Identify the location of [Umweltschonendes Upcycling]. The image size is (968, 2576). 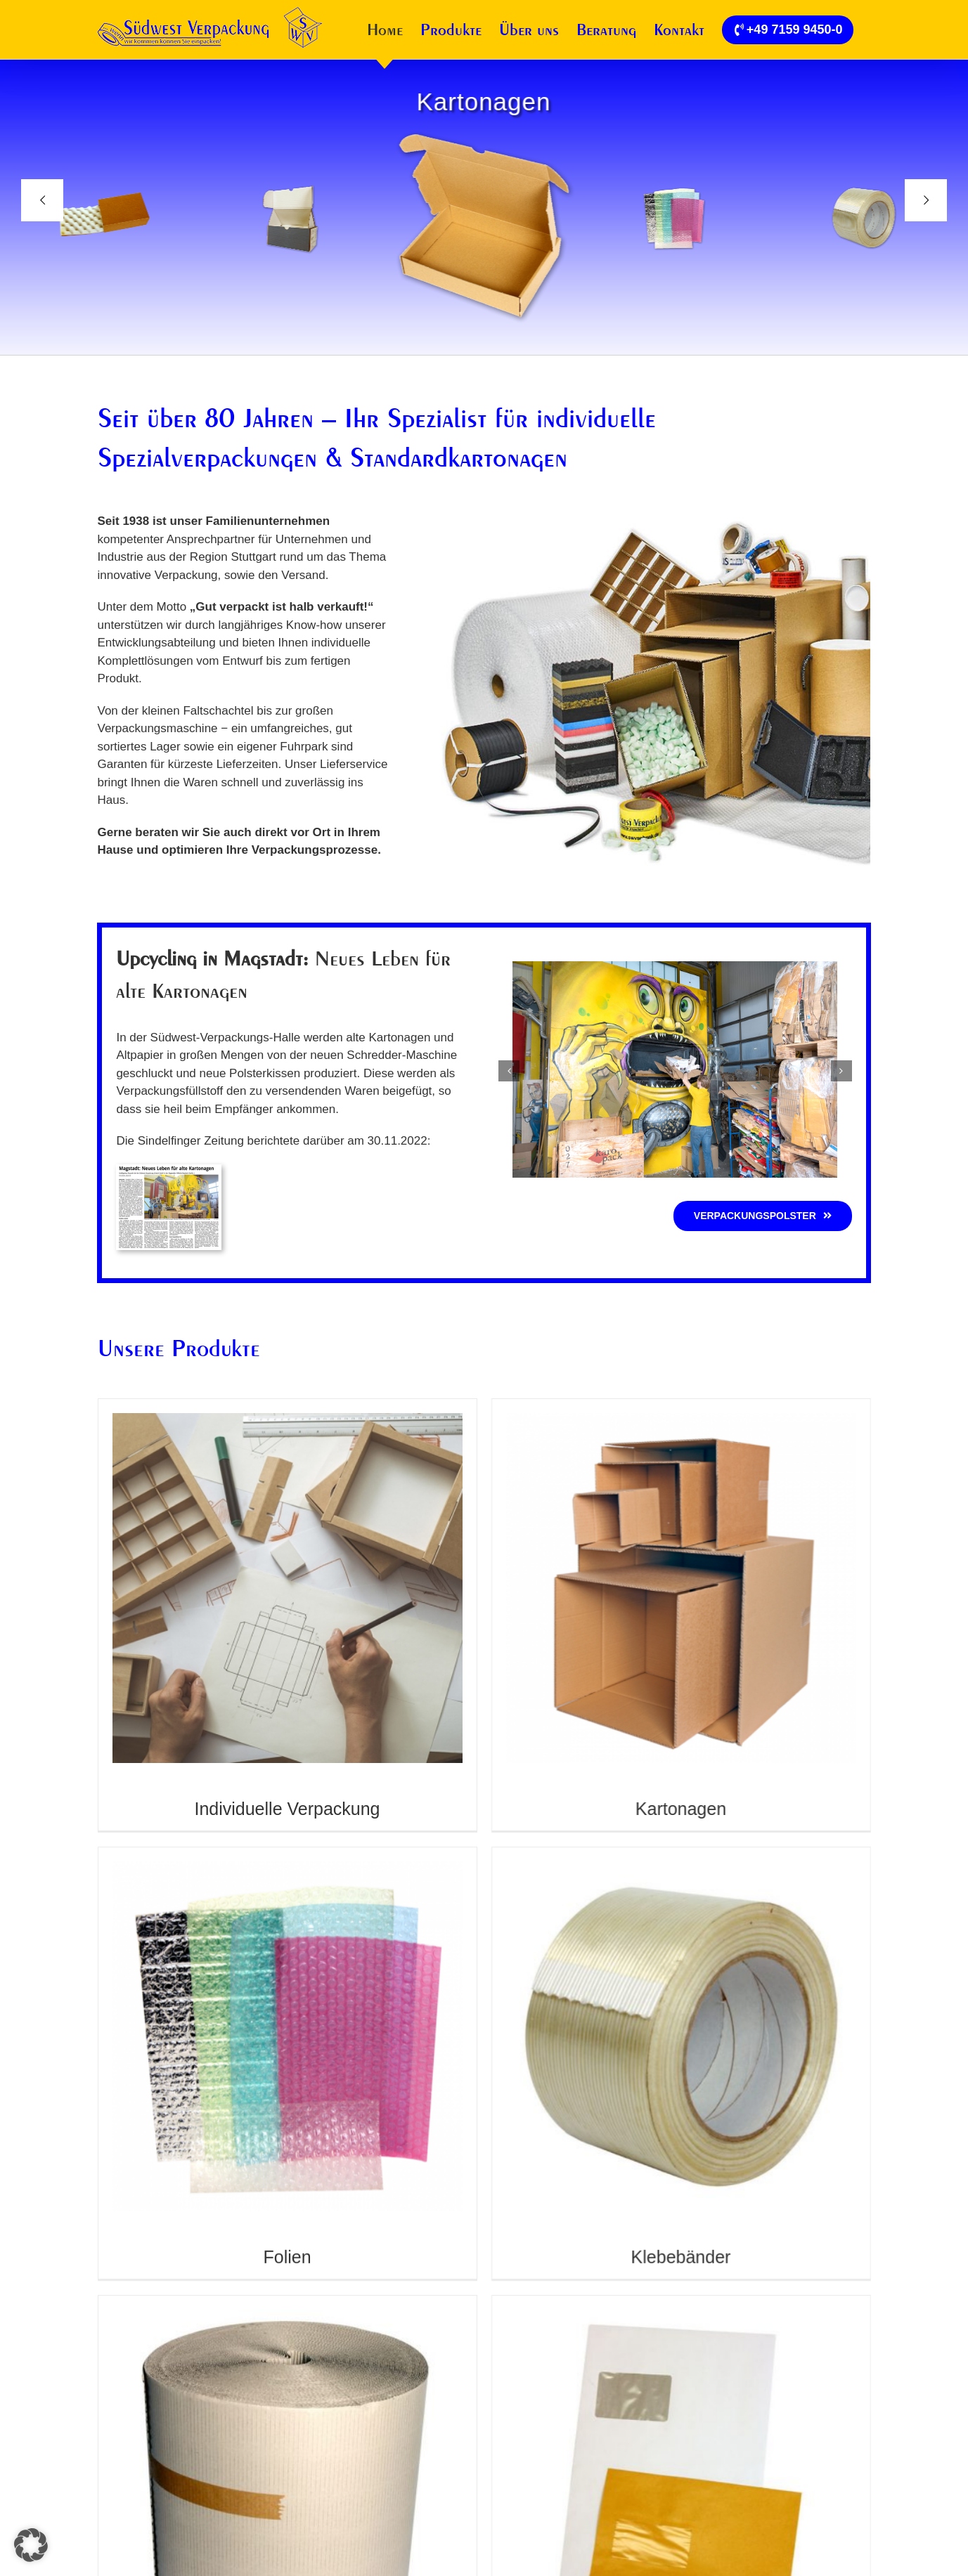
(168, 1170).